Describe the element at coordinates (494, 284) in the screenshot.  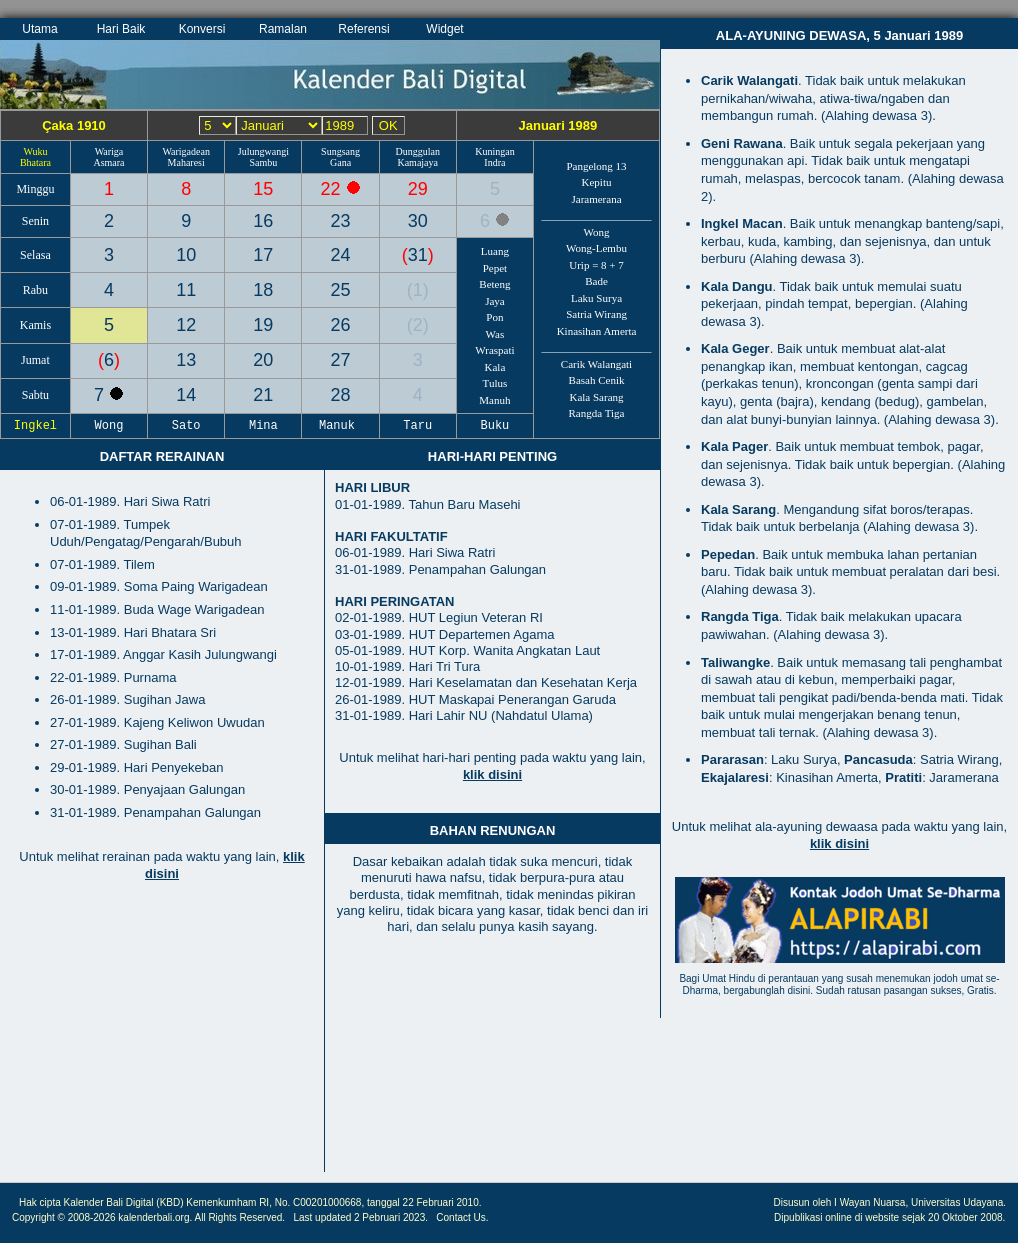
I see `Beteng` at that location.